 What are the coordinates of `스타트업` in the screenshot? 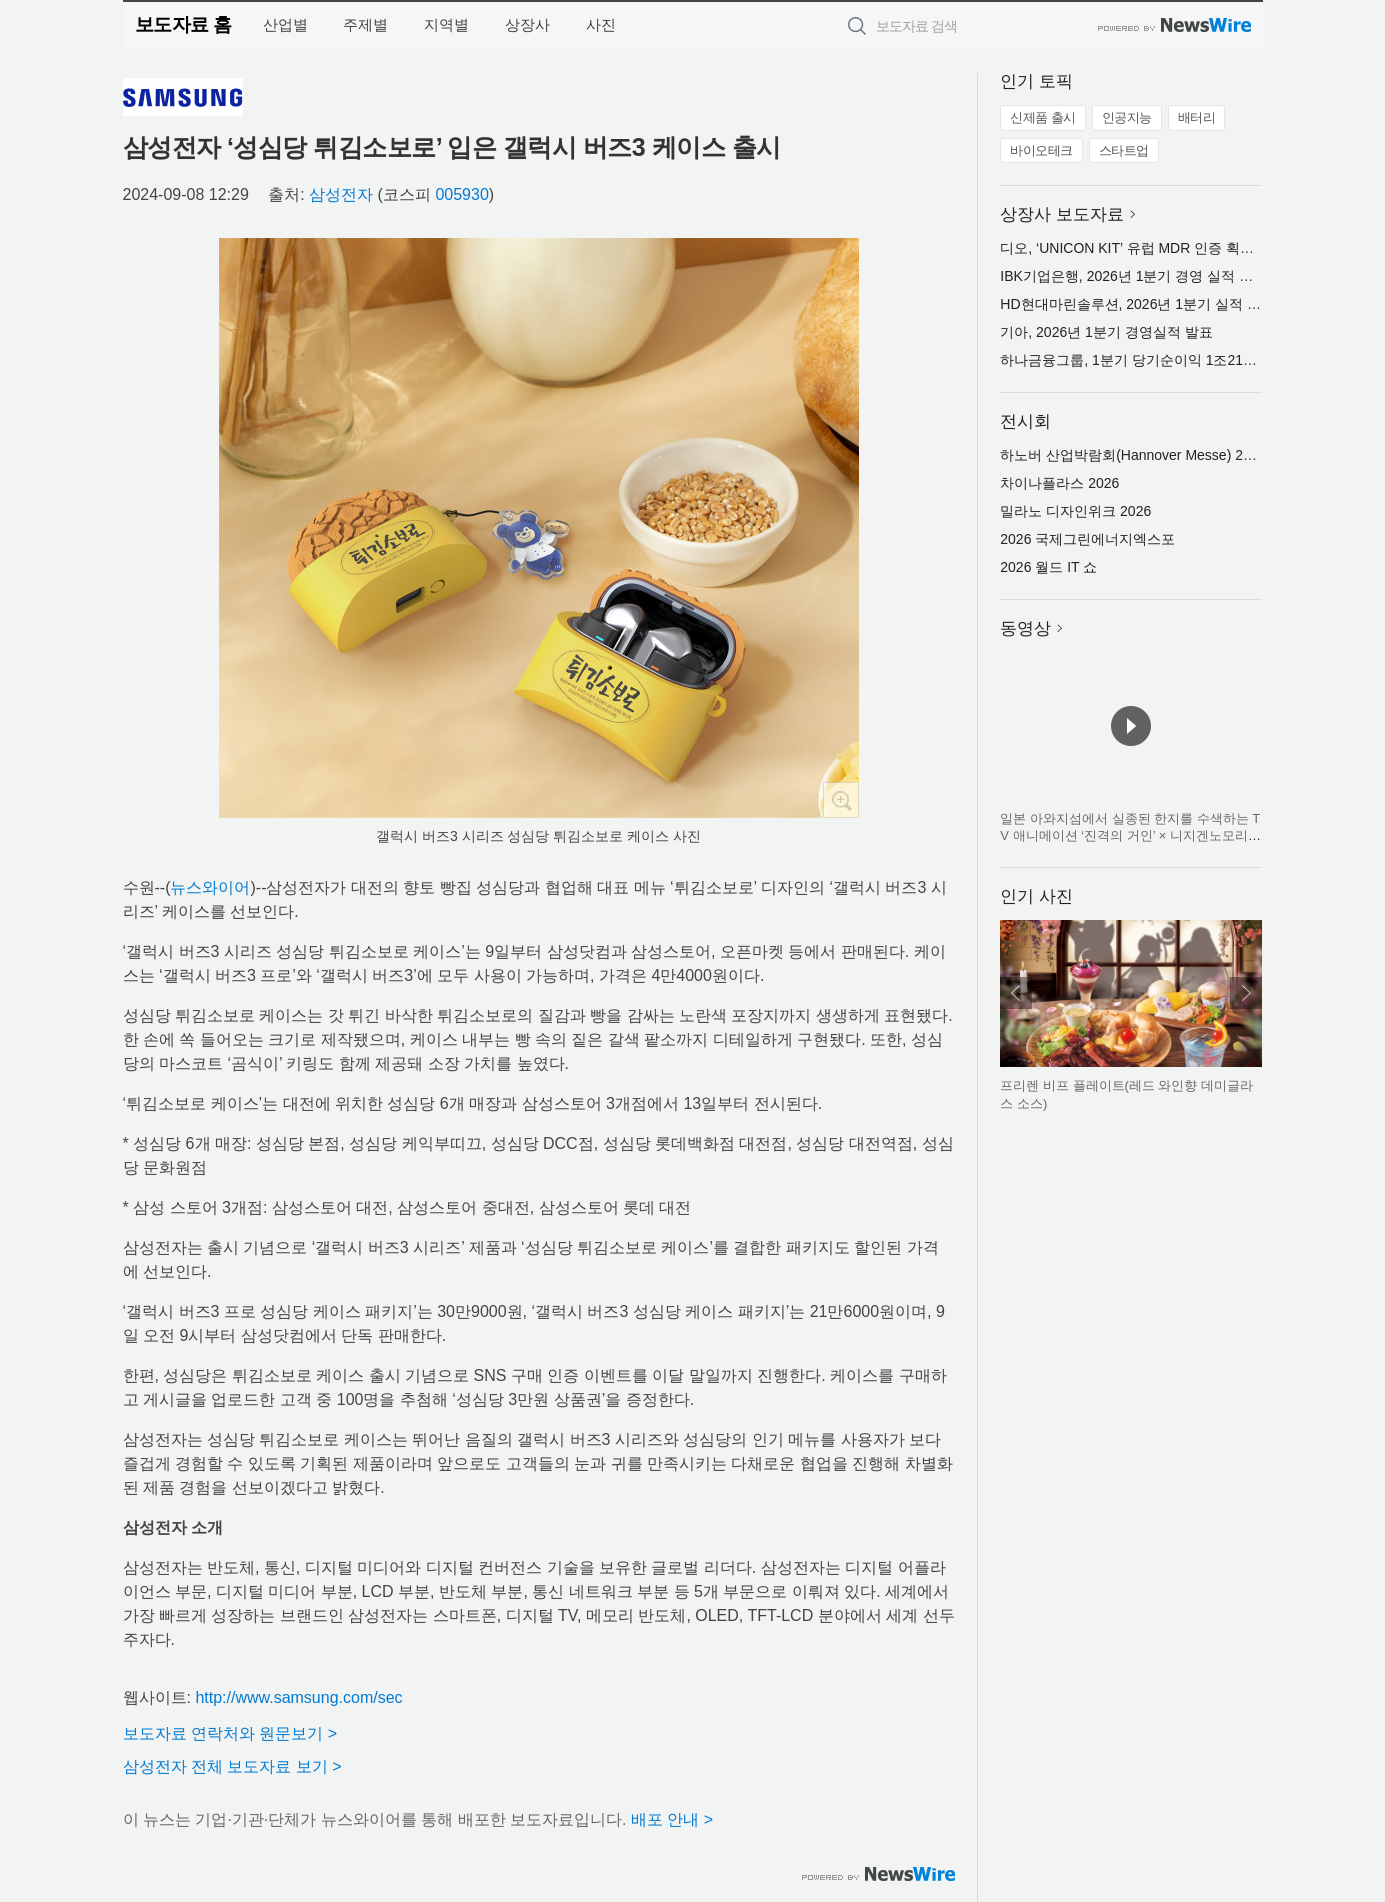 It's located at (1124, 150).